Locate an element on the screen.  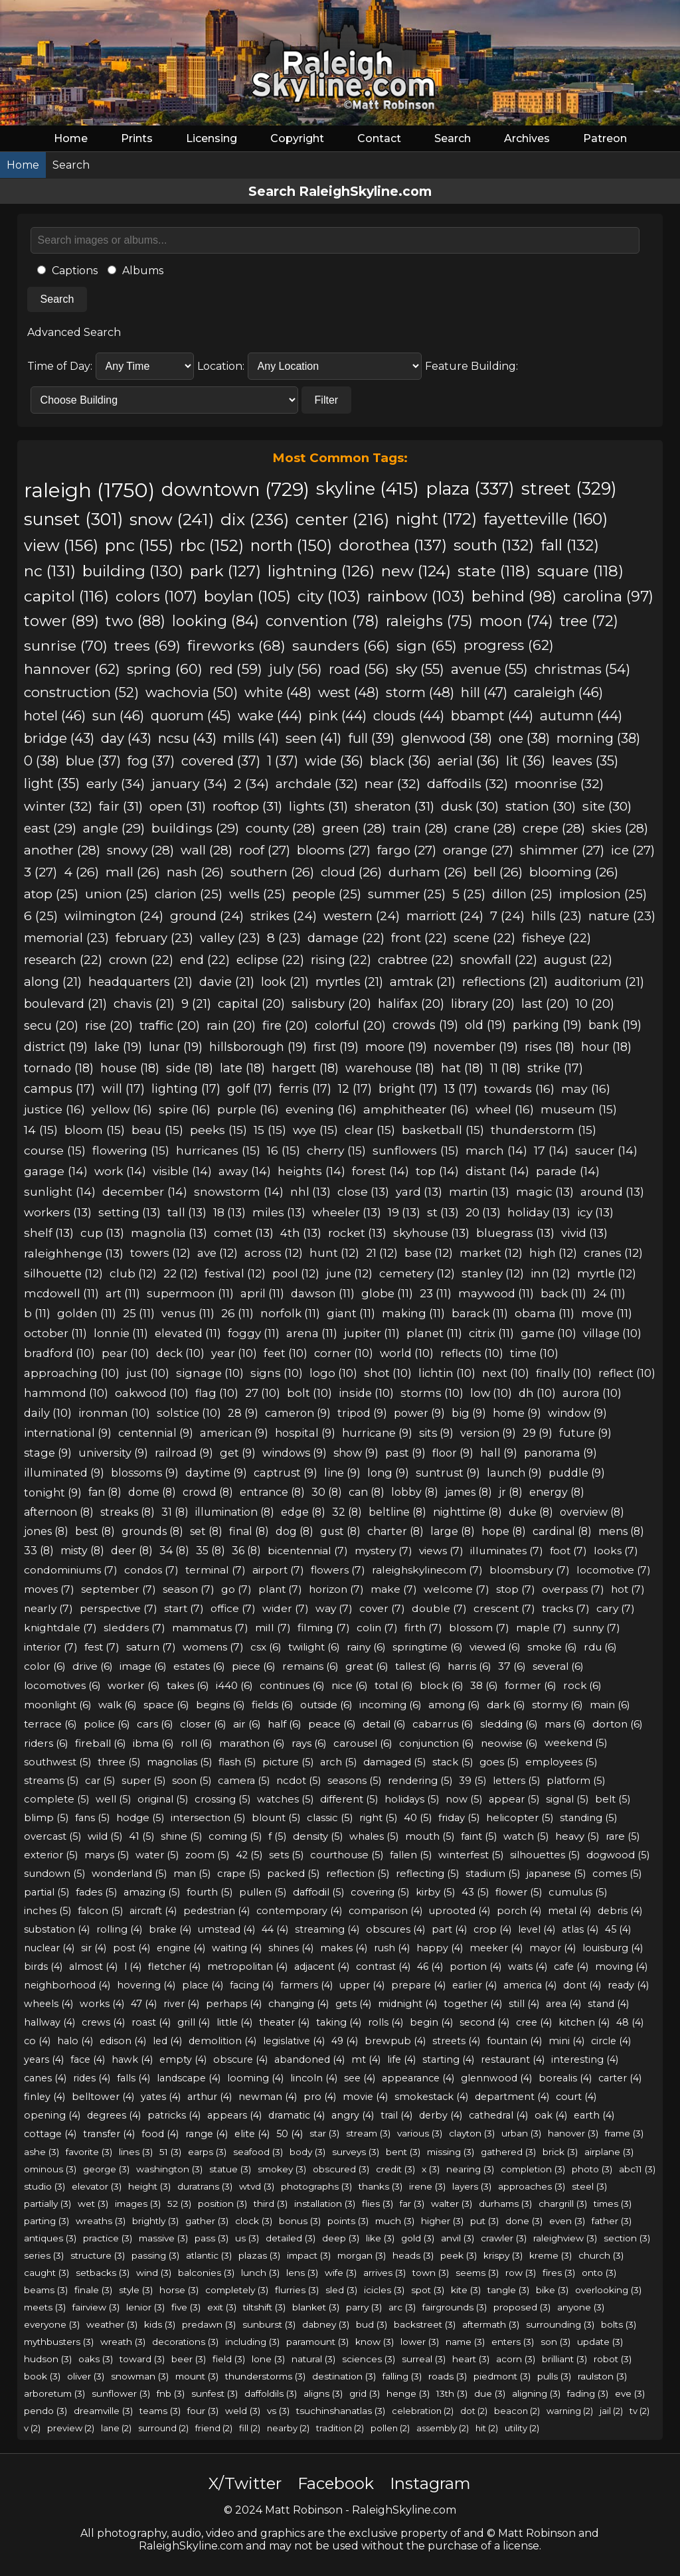
23 (11) is located at coordinates (436, 1293).